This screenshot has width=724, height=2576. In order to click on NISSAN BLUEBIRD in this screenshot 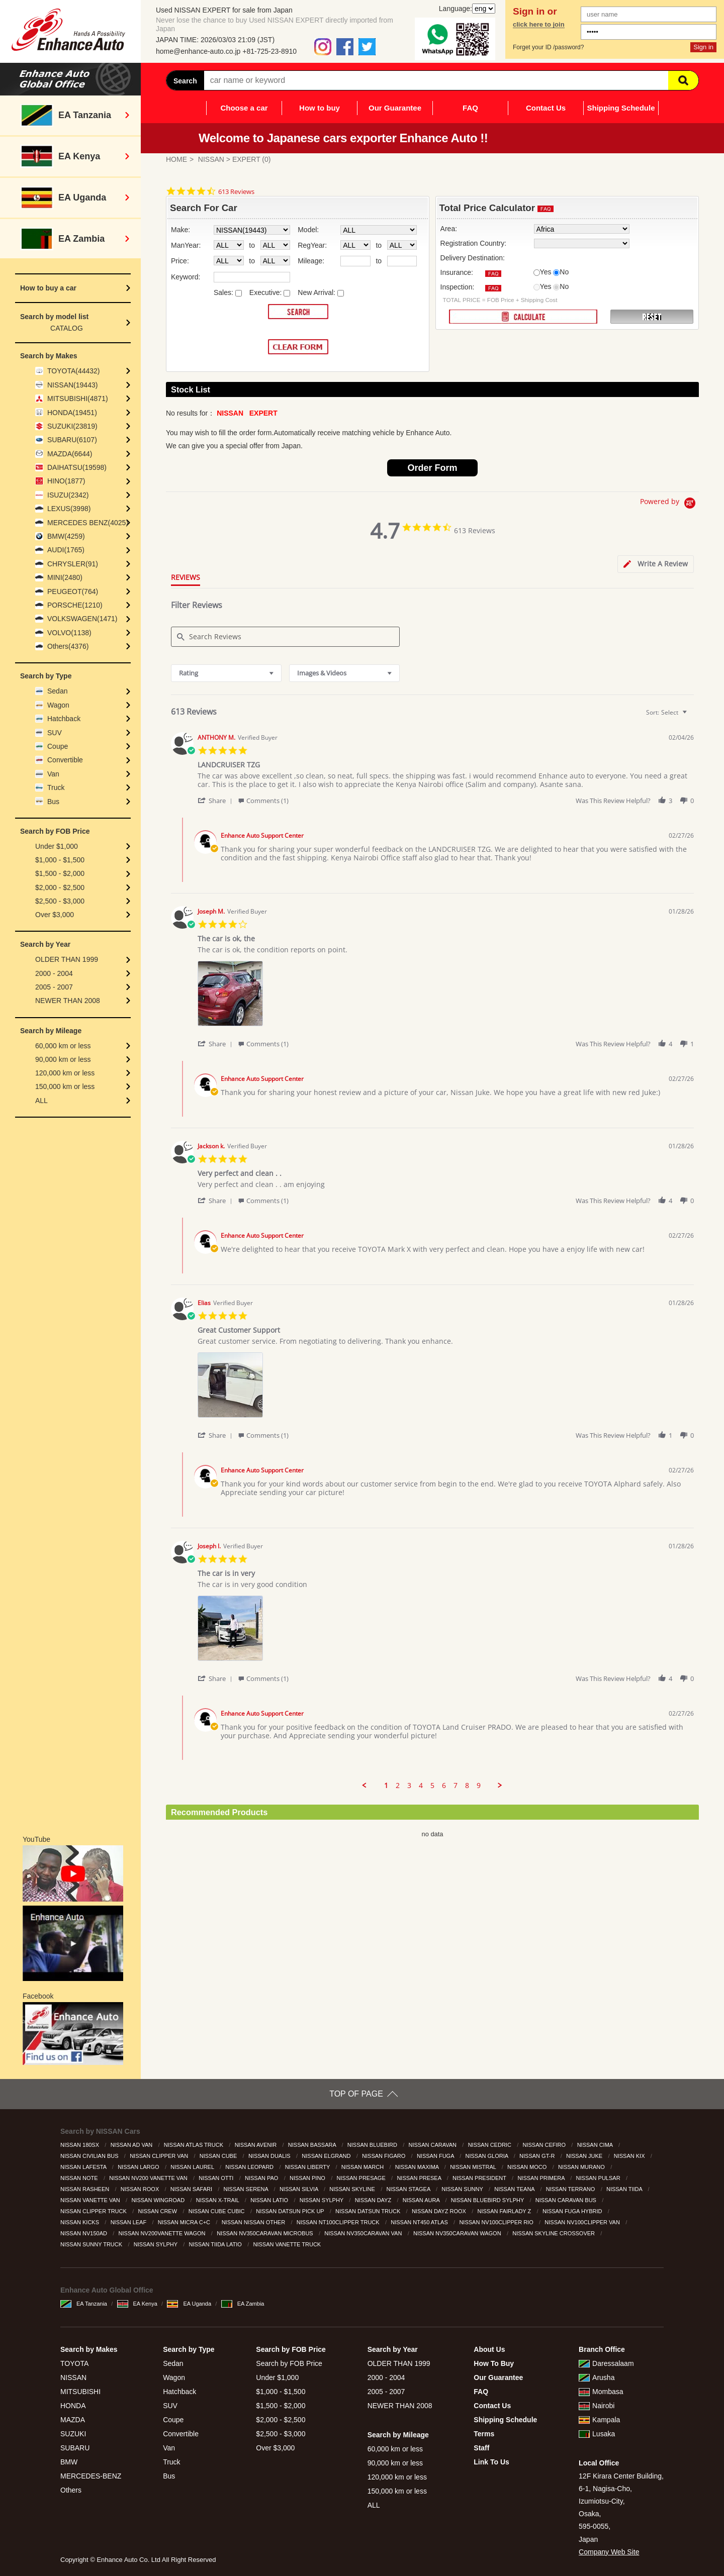, I will do `click(373, 2145)`.